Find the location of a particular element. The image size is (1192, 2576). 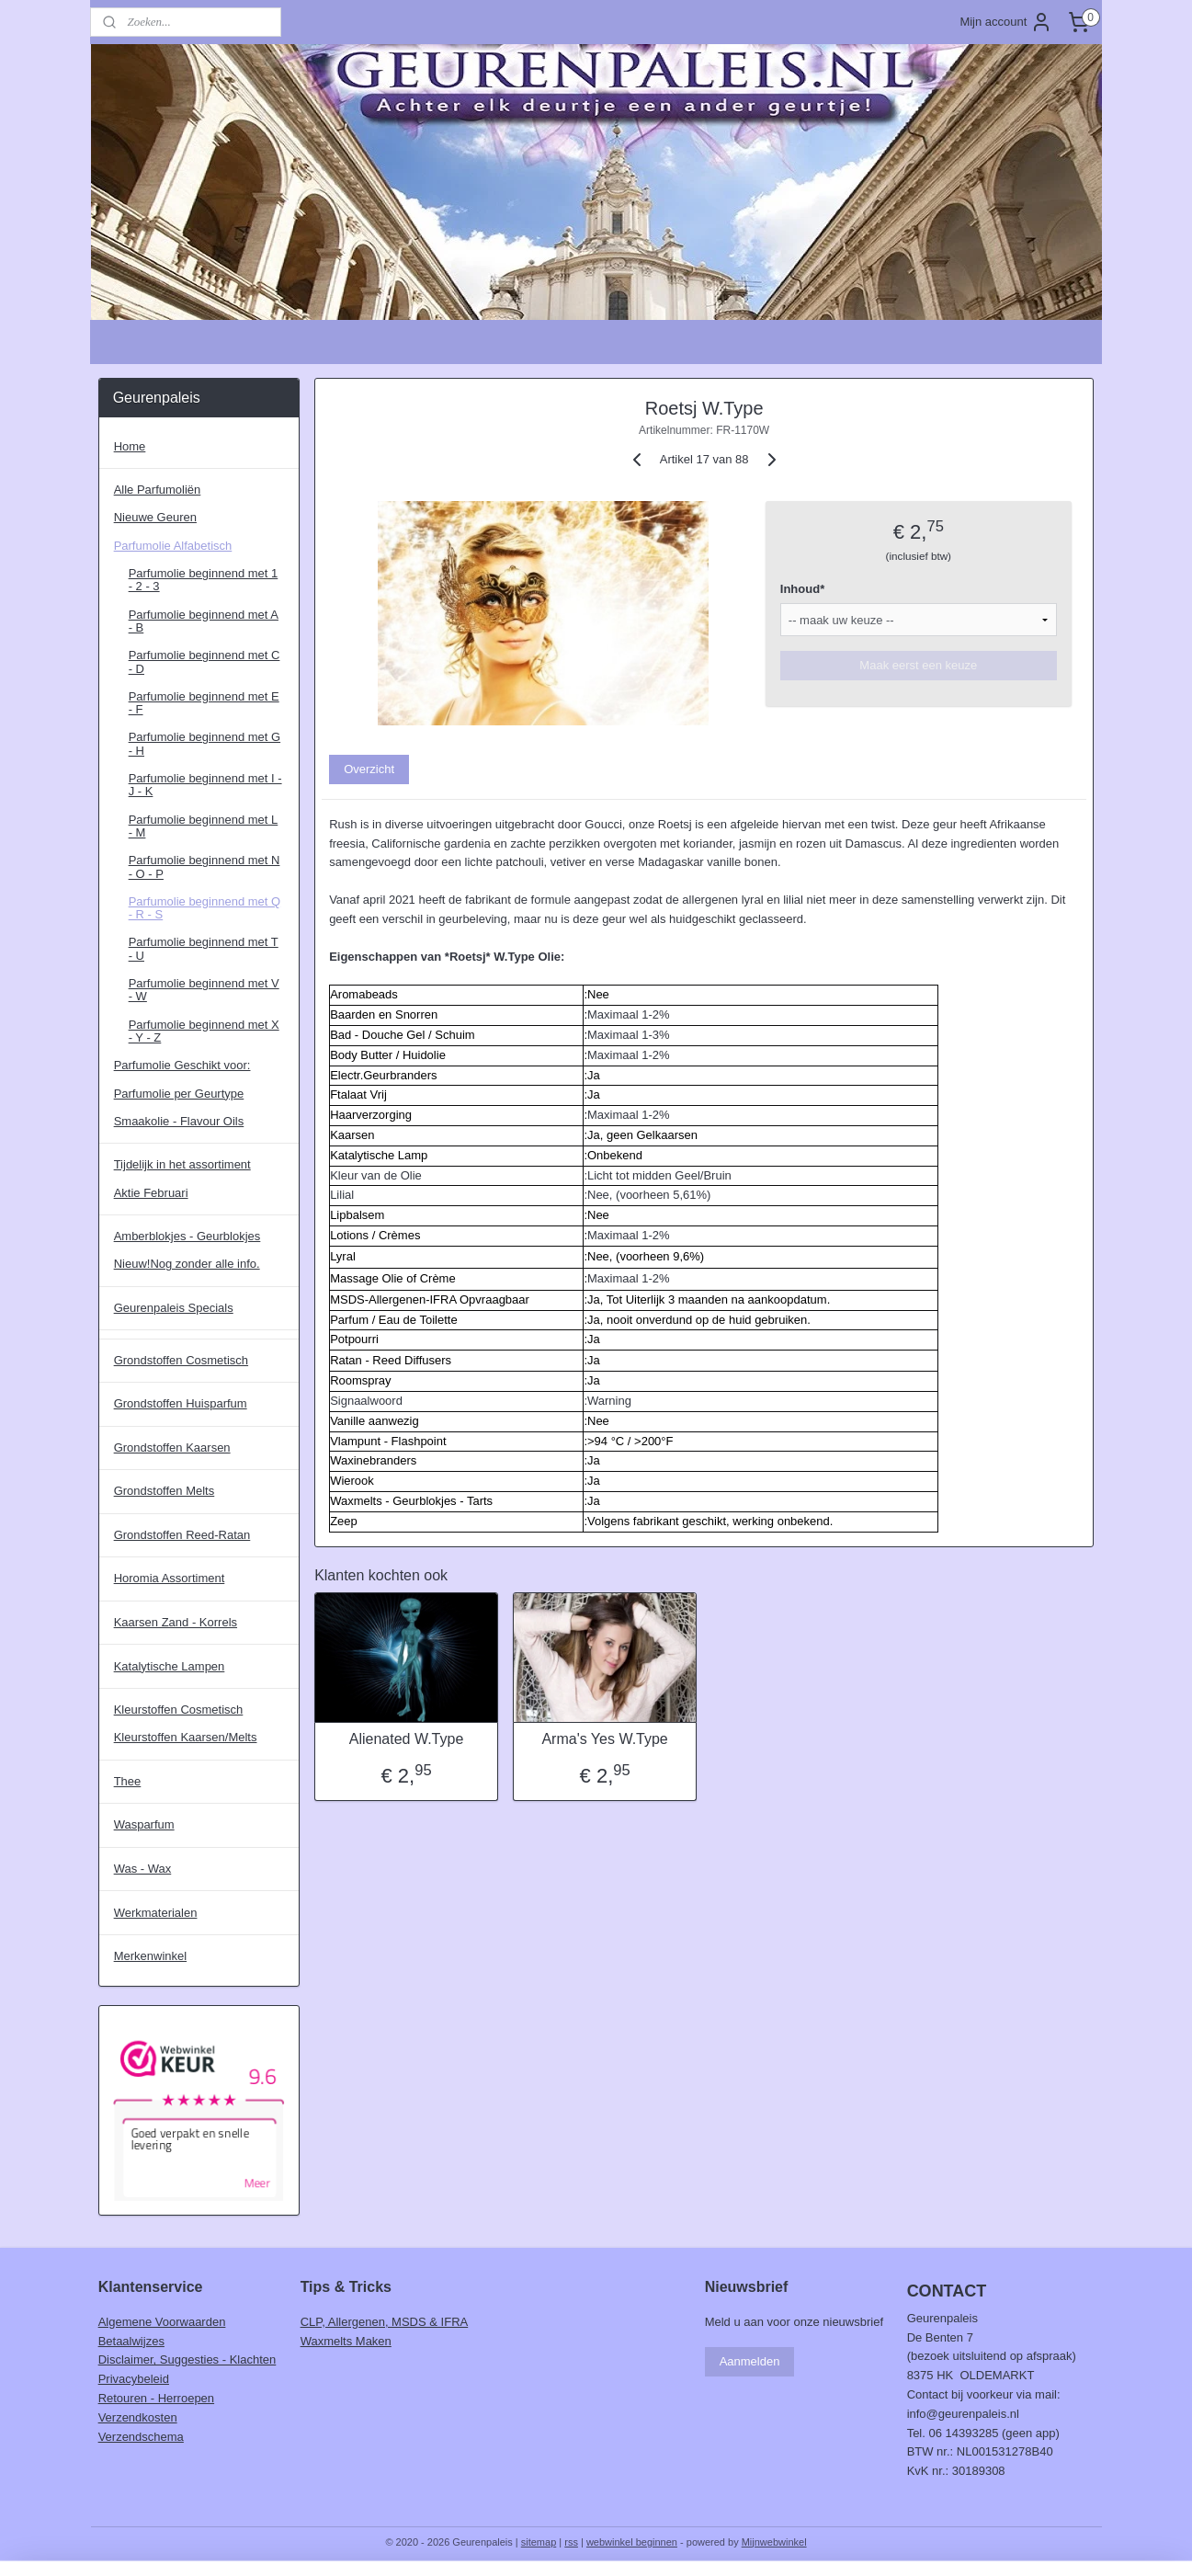

Nieuwe Geuren is located at coordinates (155, 517).